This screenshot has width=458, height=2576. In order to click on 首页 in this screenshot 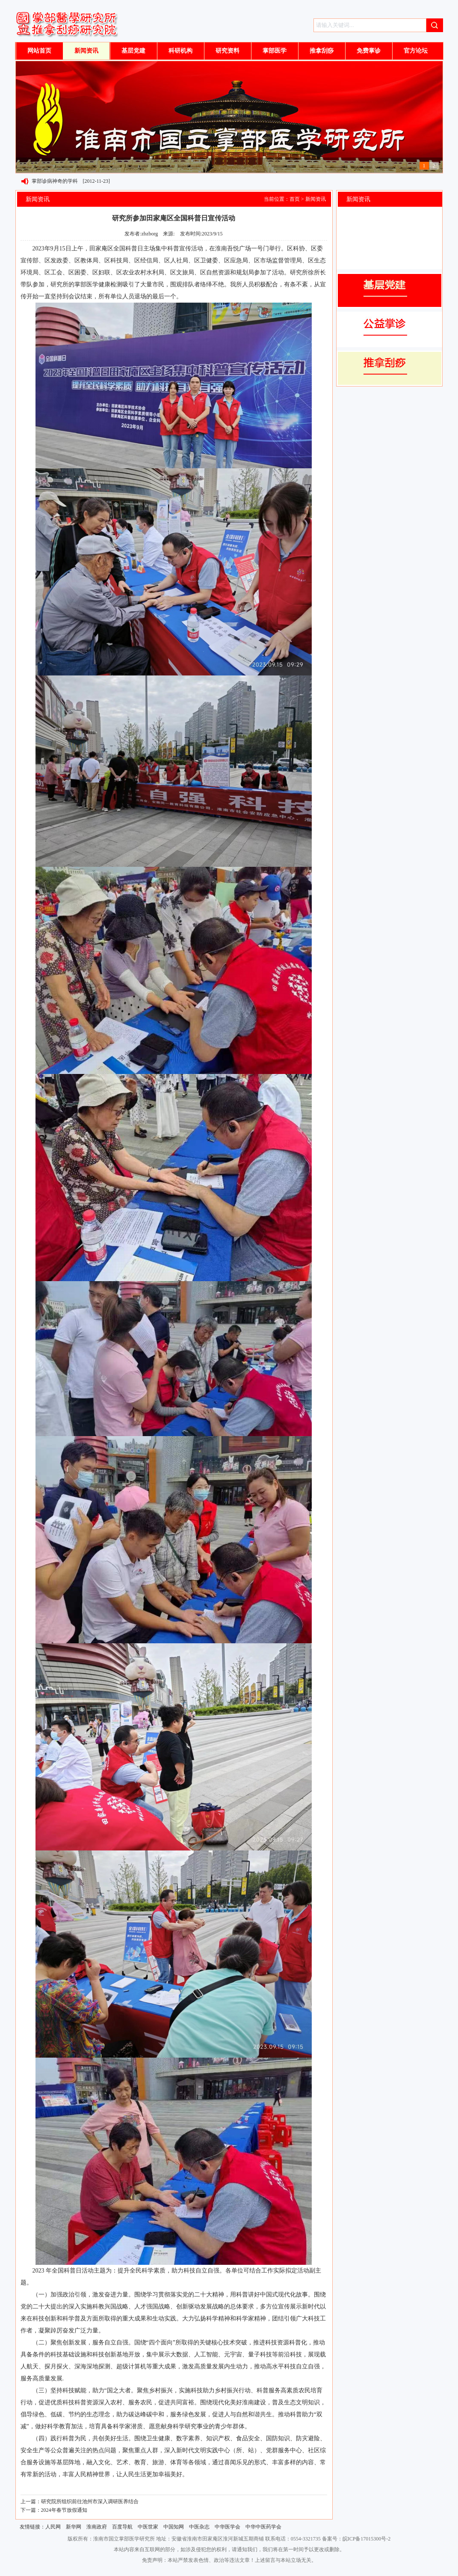, I will do `click(295, 199)`.